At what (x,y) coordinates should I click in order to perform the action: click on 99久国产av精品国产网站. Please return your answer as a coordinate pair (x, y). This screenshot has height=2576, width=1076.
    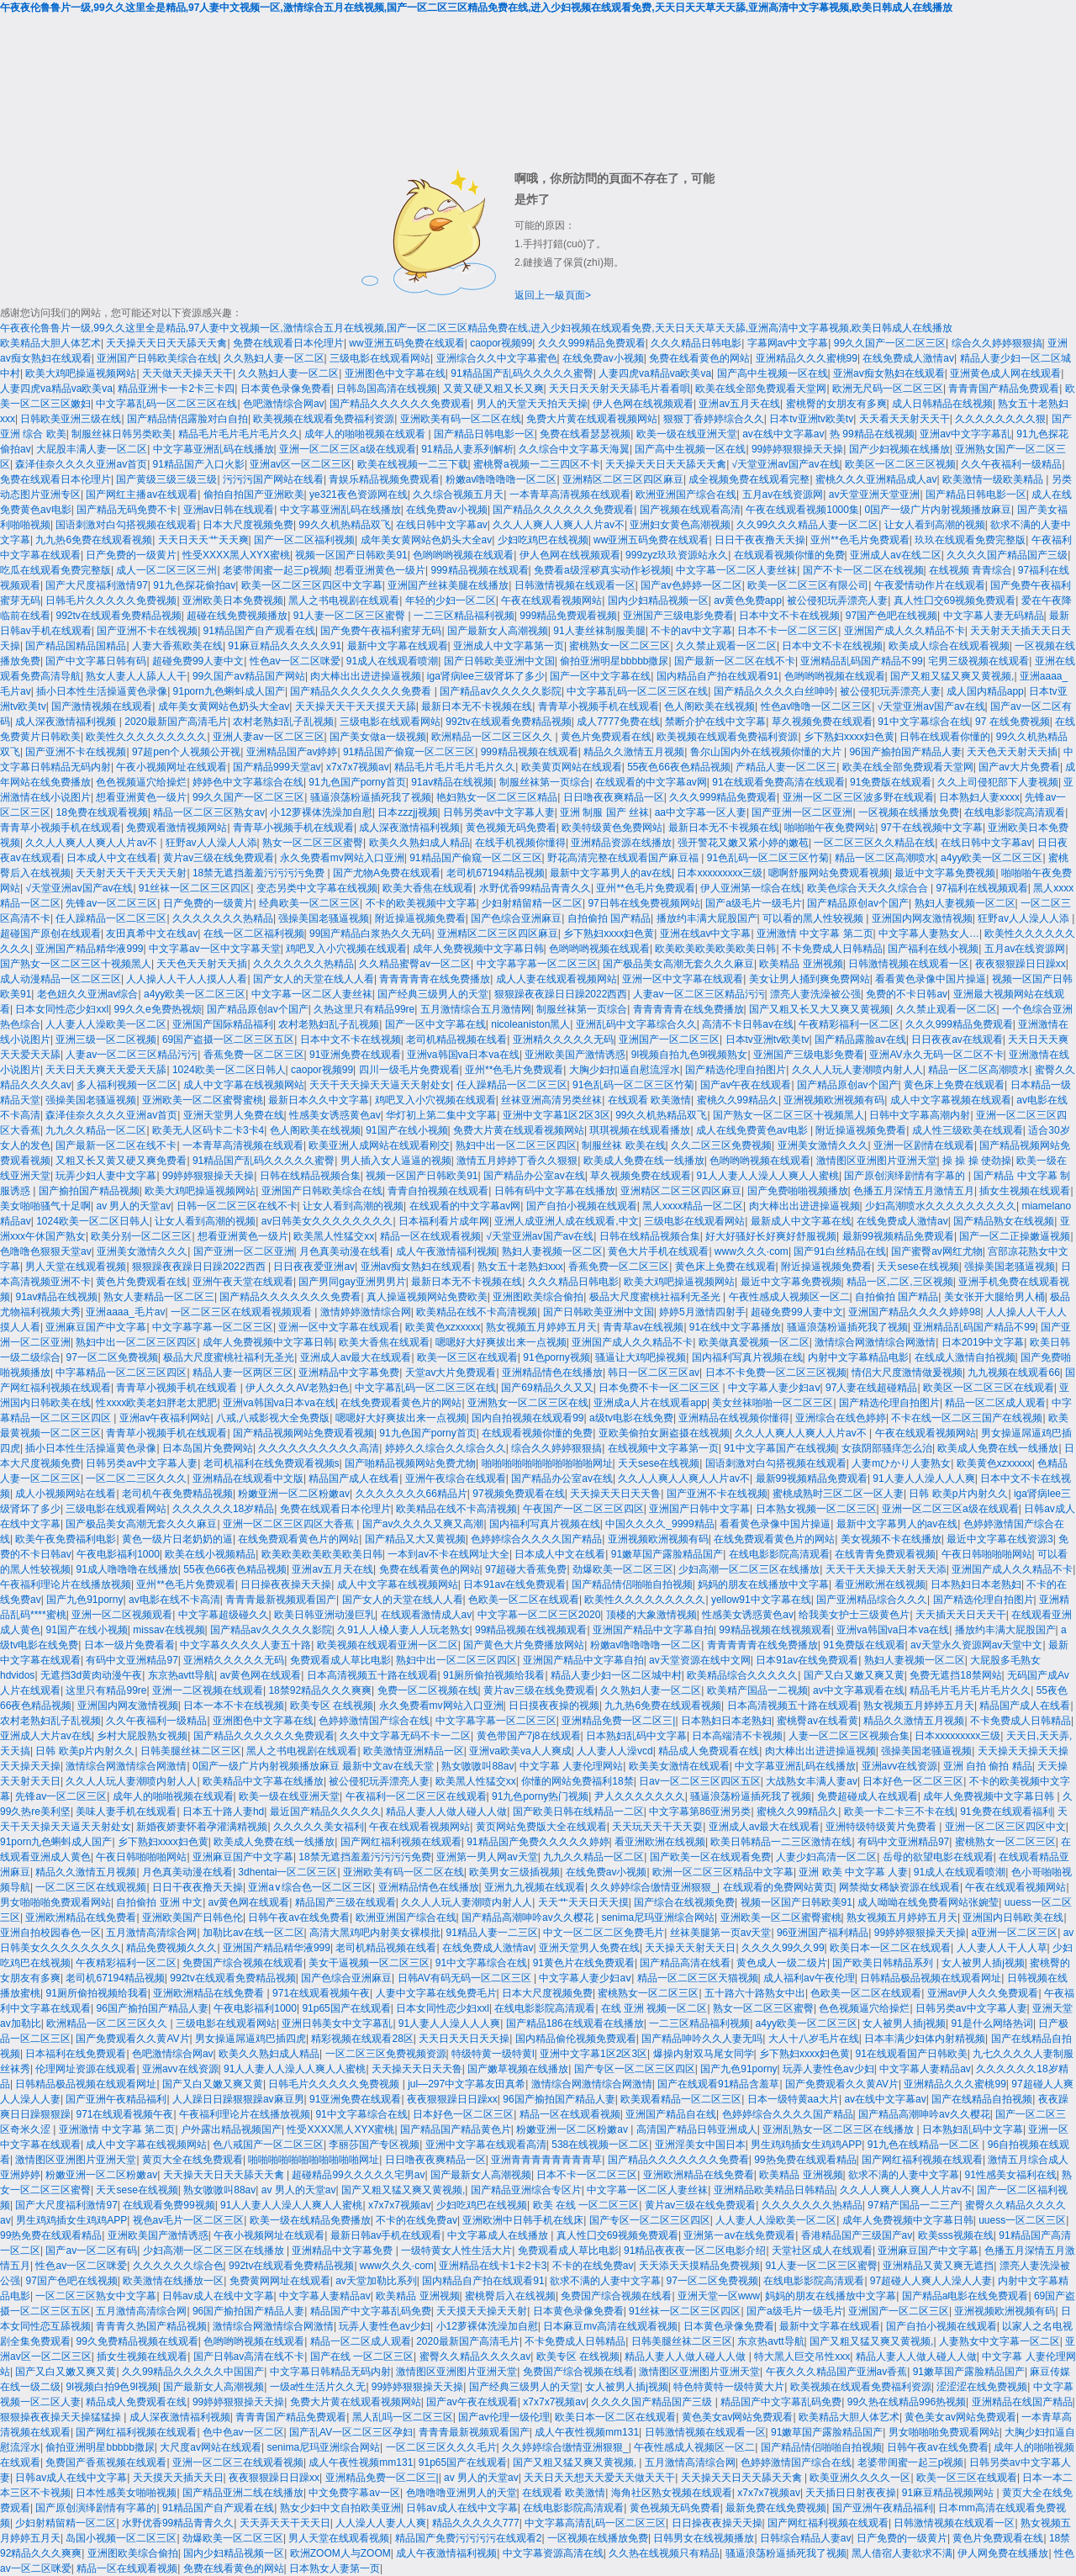
    Looking at the image, I should click on (249, 676).